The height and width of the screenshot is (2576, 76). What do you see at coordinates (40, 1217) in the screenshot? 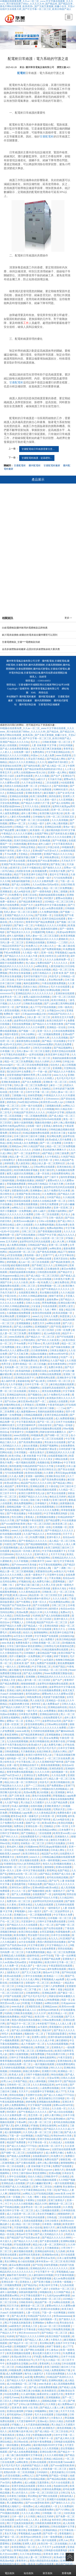
I see `亚洲成人7777` at bounding box center [40, 1217].